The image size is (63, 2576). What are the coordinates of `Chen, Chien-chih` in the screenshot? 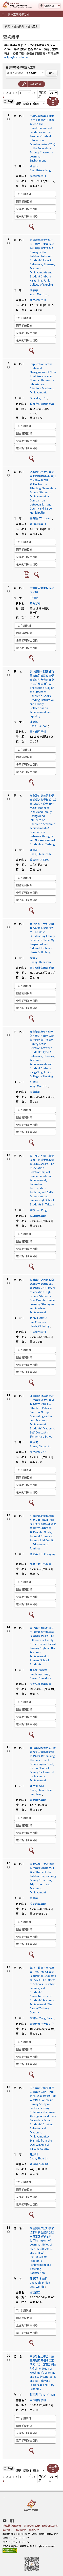 It's located at (40, 854).